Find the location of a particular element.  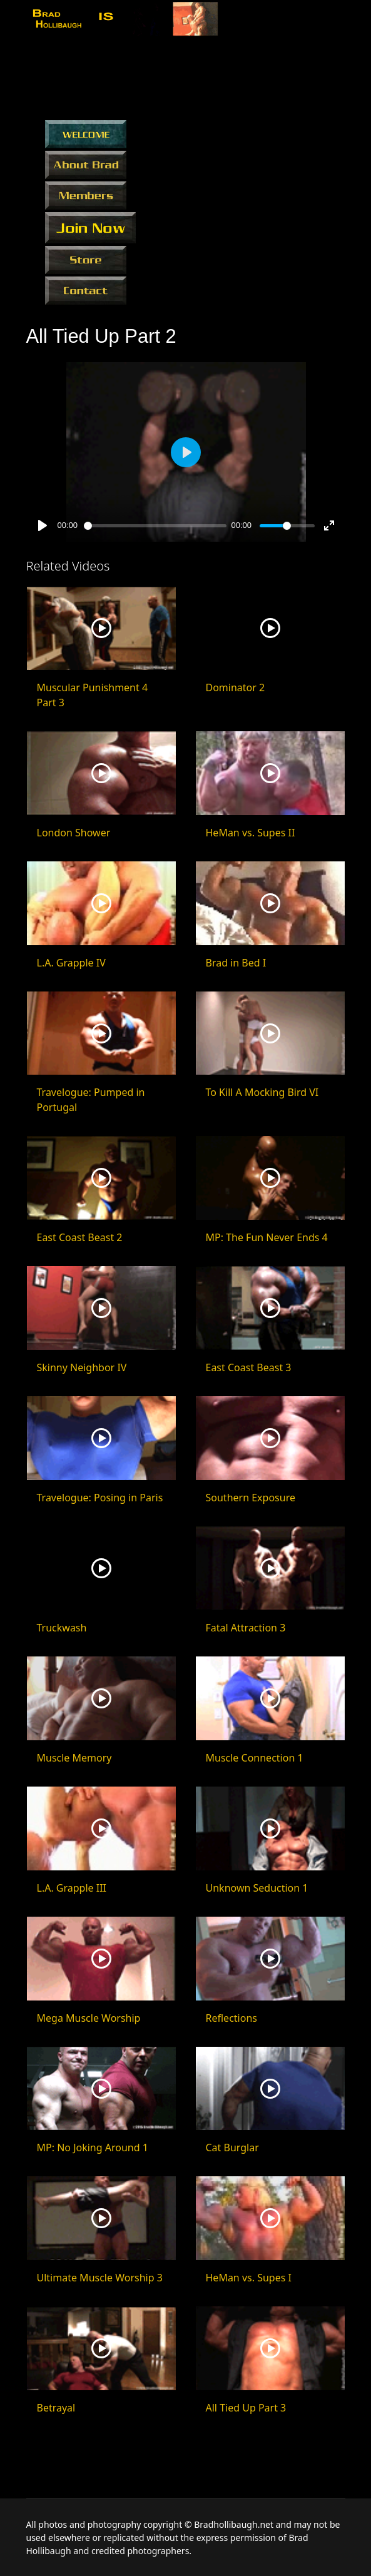

Skinny Neighbor IV is located at coordinates (82, 1367).